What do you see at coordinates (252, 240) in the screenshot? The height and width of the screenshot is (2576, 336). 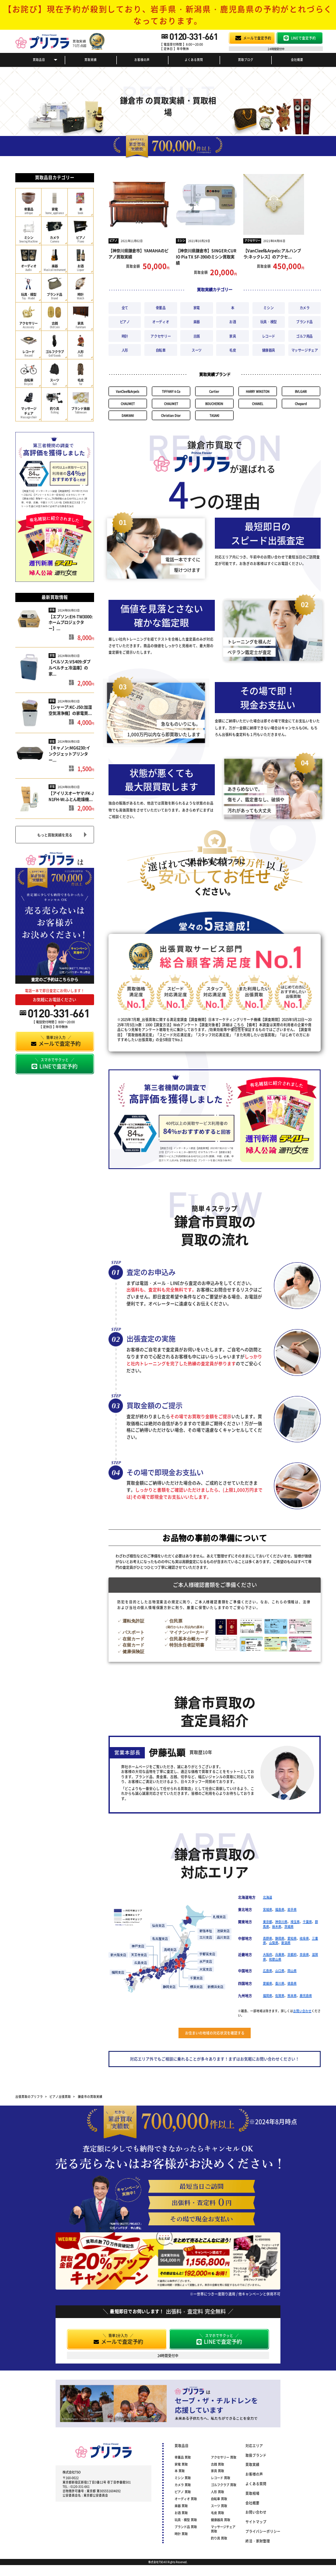 I see `アクセサリー` at bounding box center [252, 240].